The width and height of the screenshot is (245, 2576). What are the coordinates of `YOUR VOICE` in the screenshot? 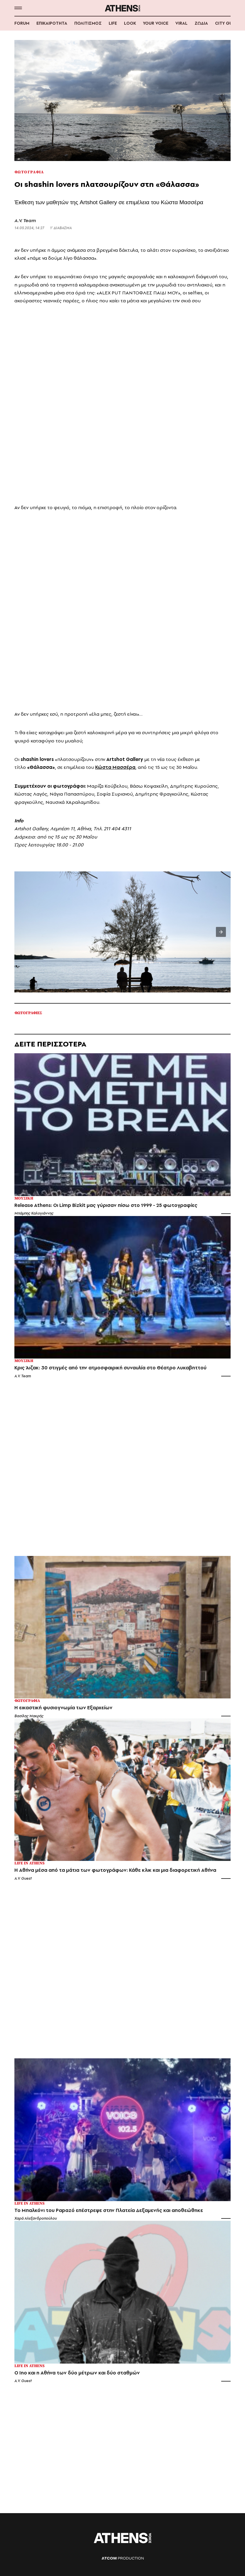 It's located at (155, 23).